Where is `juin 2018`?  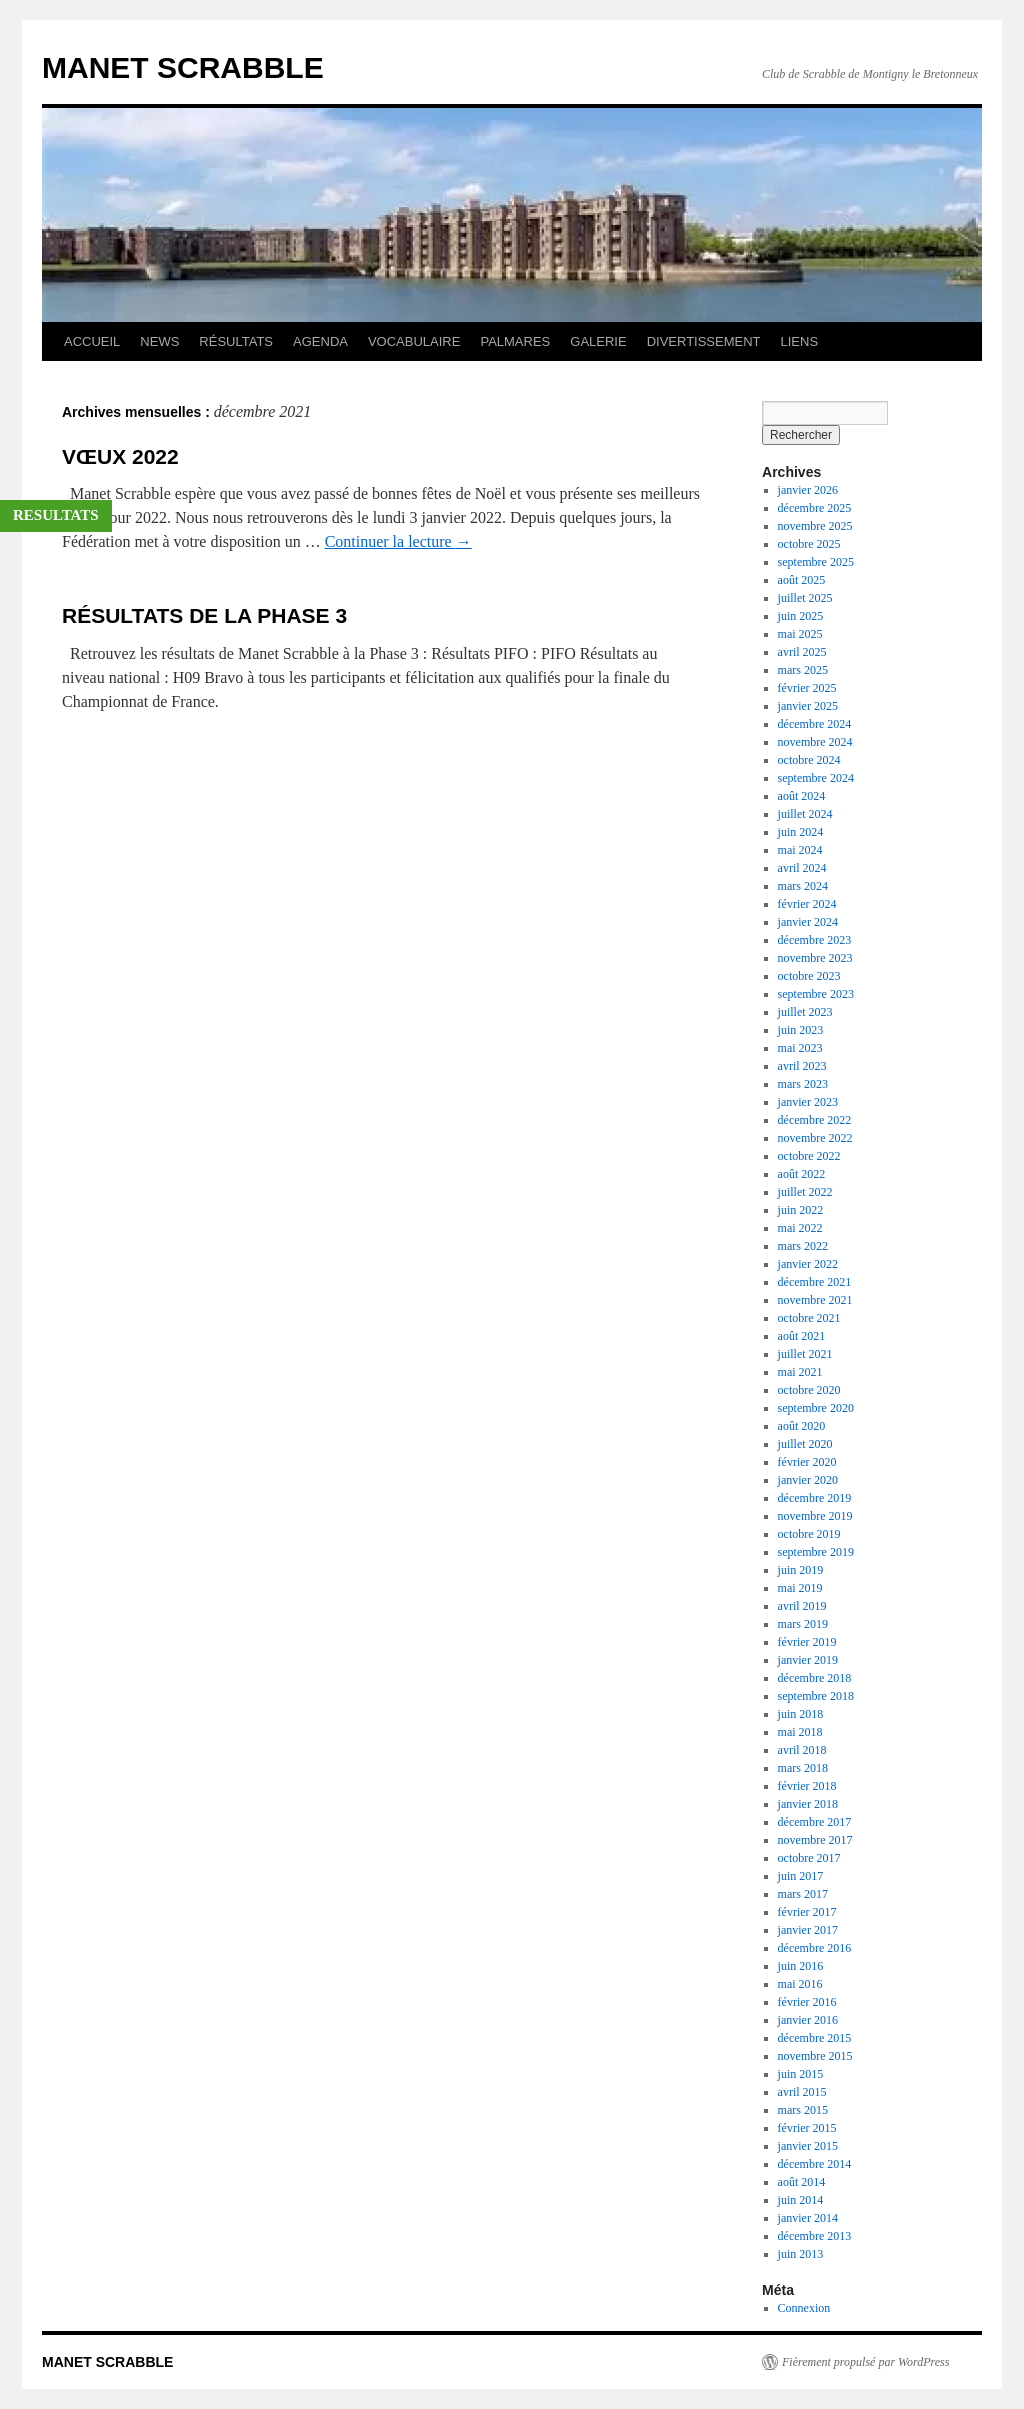 juin 2018 is located at coordinates (801, 1714).